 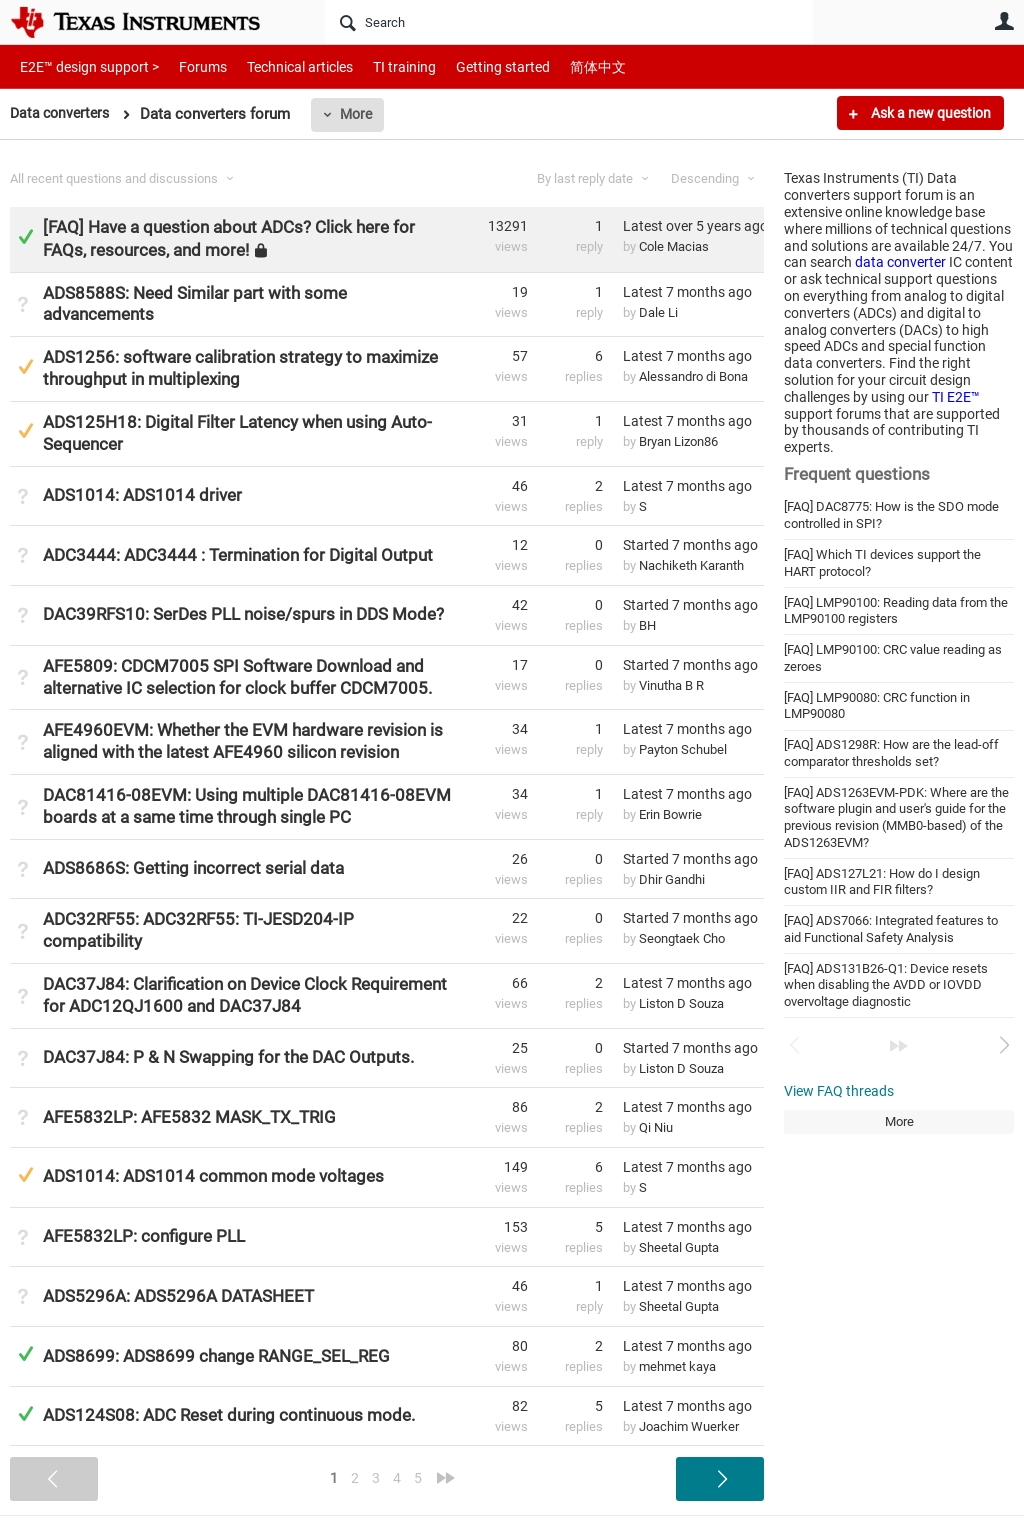 What do you see at coordinates (178, 1296) in the screenshot?
I see `ADS5296A: ADS5296A DATASHEET` at bounding box center [178, 1296].